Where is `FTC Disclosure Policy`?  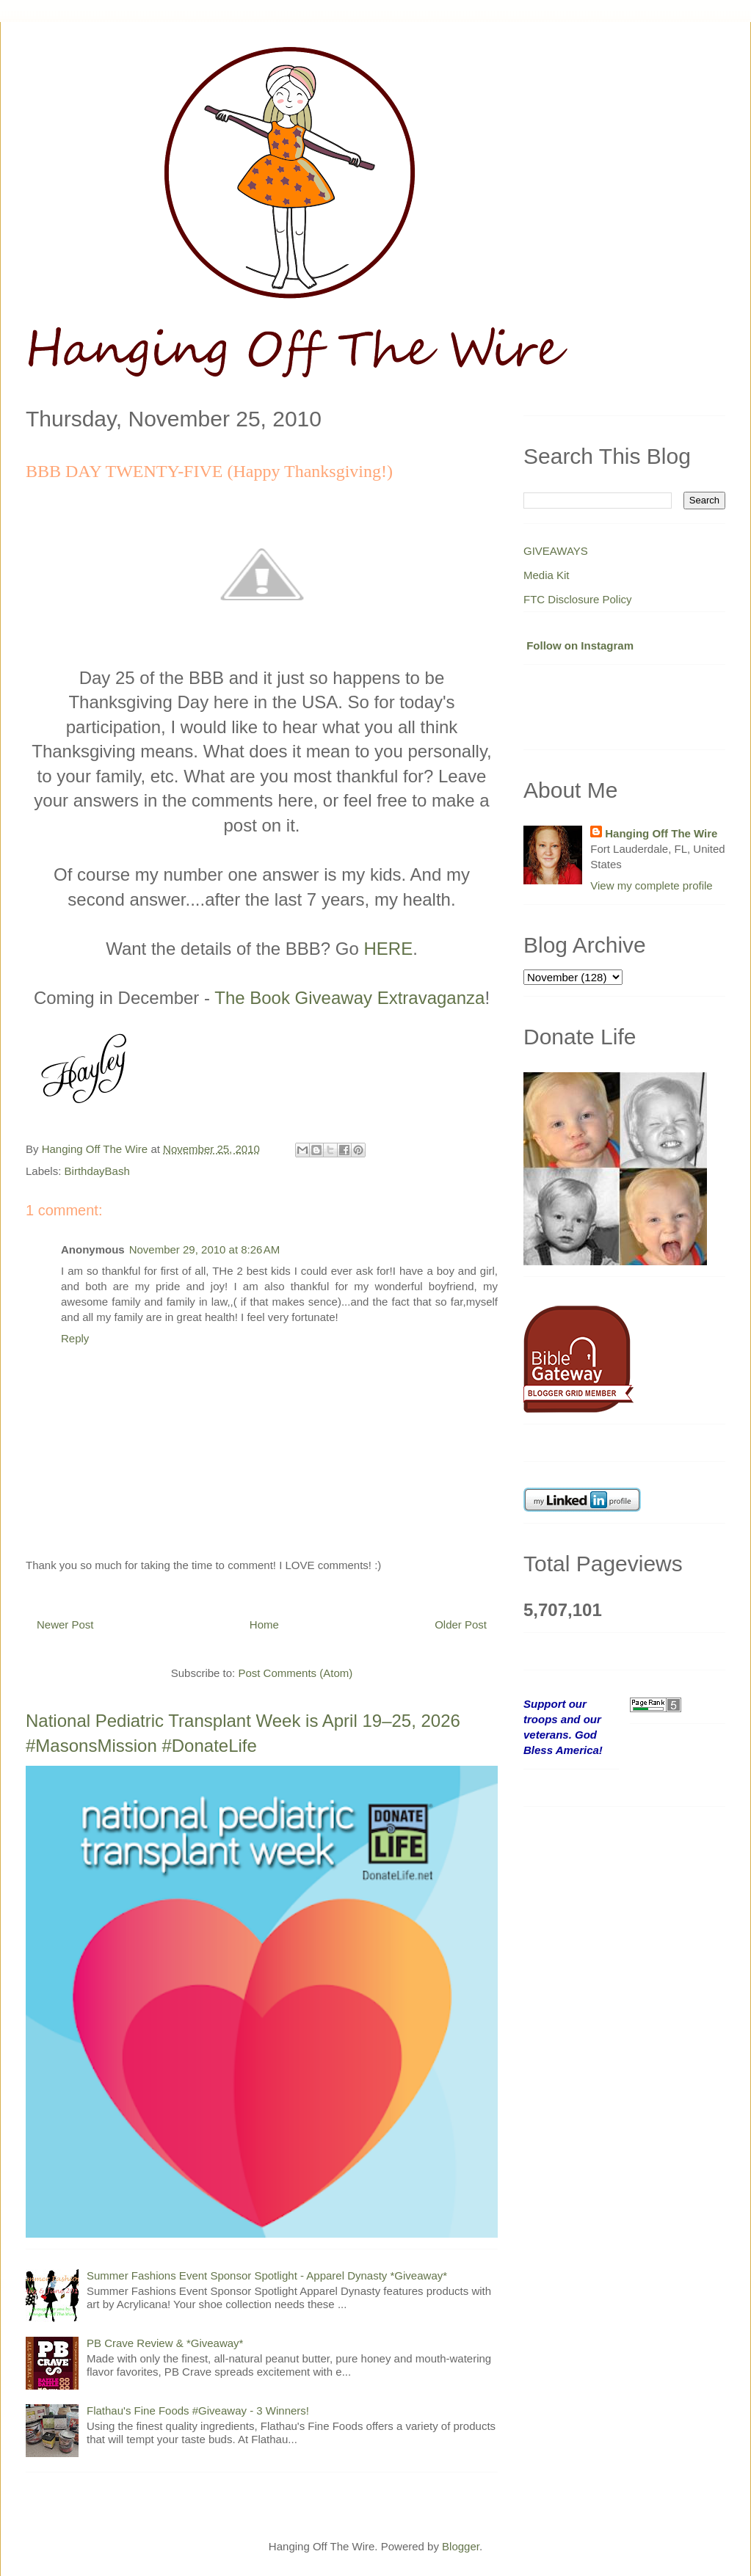 FTC Disclosure Policy is located at coordinates (577, 599).